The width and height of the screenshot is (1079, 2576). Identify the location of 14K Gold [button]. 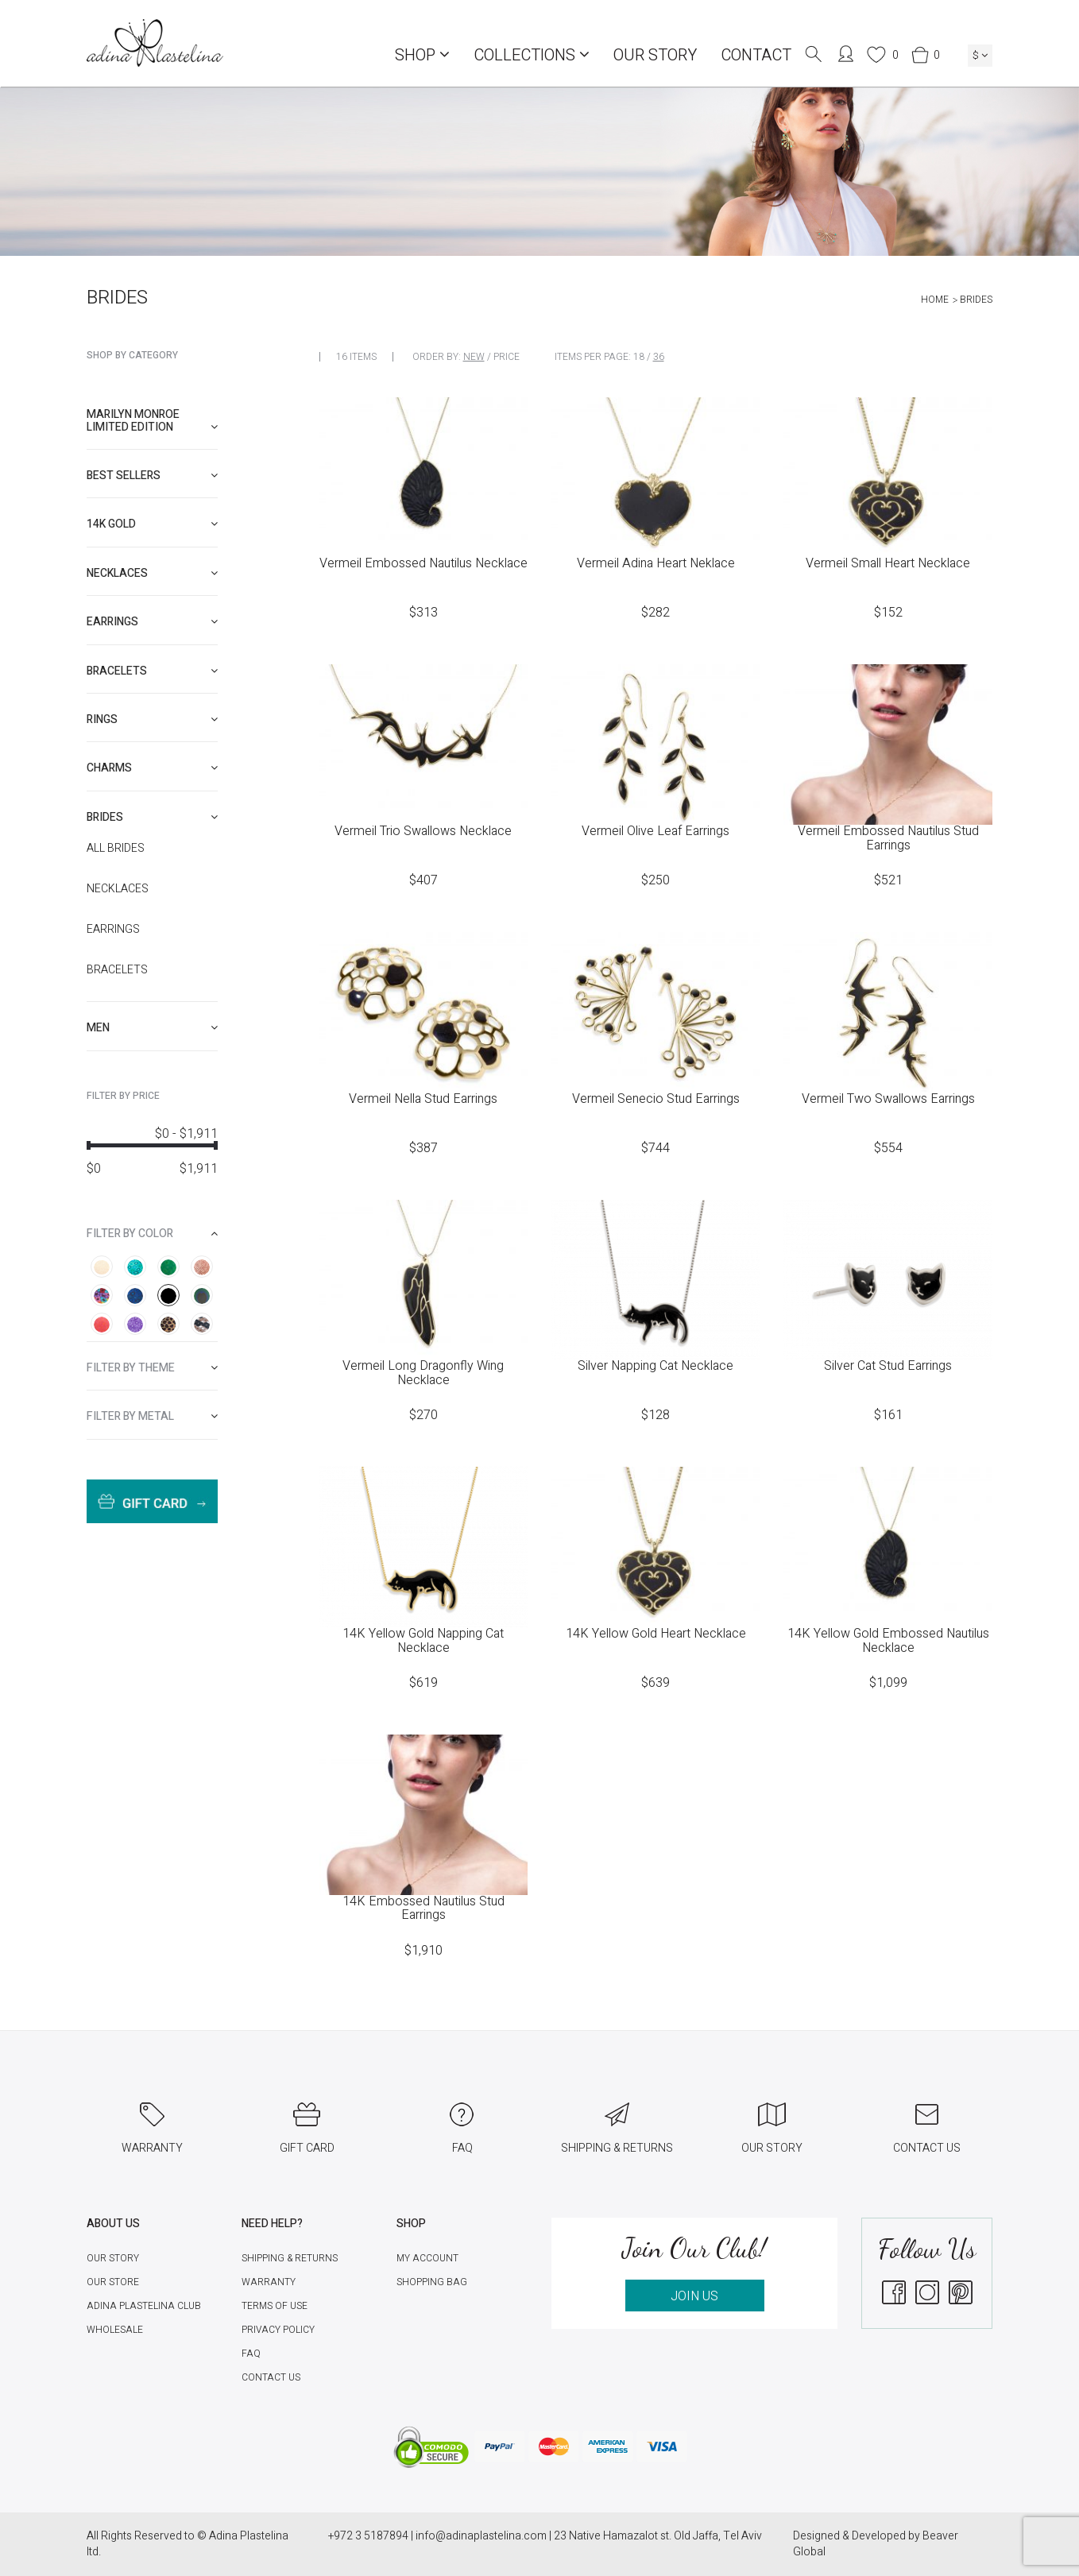
(152, 524).